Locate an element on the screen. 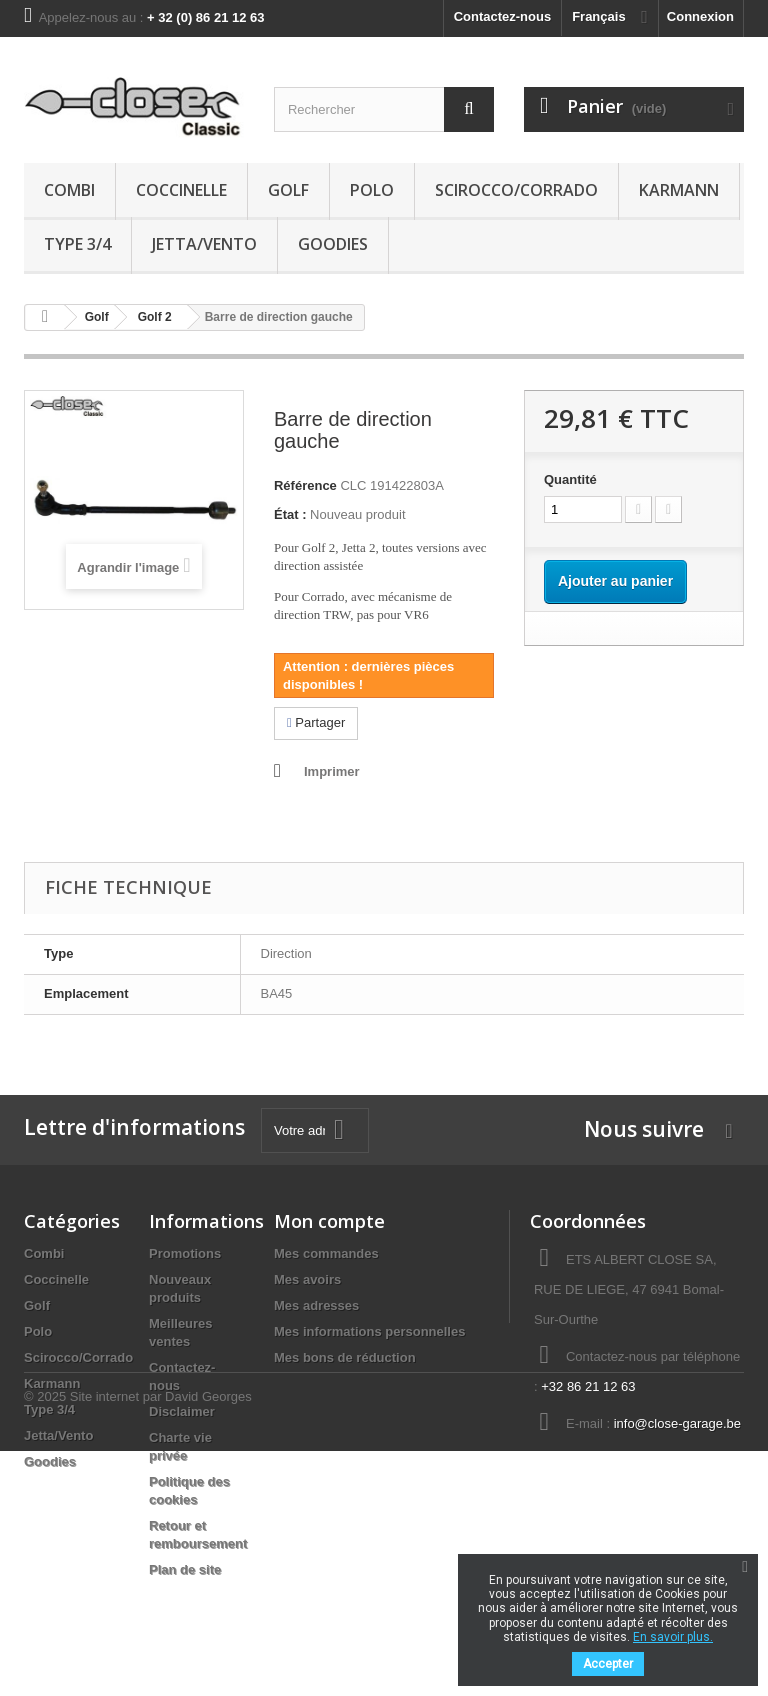  Mes avoirs is located at coordinates (307, 1279).